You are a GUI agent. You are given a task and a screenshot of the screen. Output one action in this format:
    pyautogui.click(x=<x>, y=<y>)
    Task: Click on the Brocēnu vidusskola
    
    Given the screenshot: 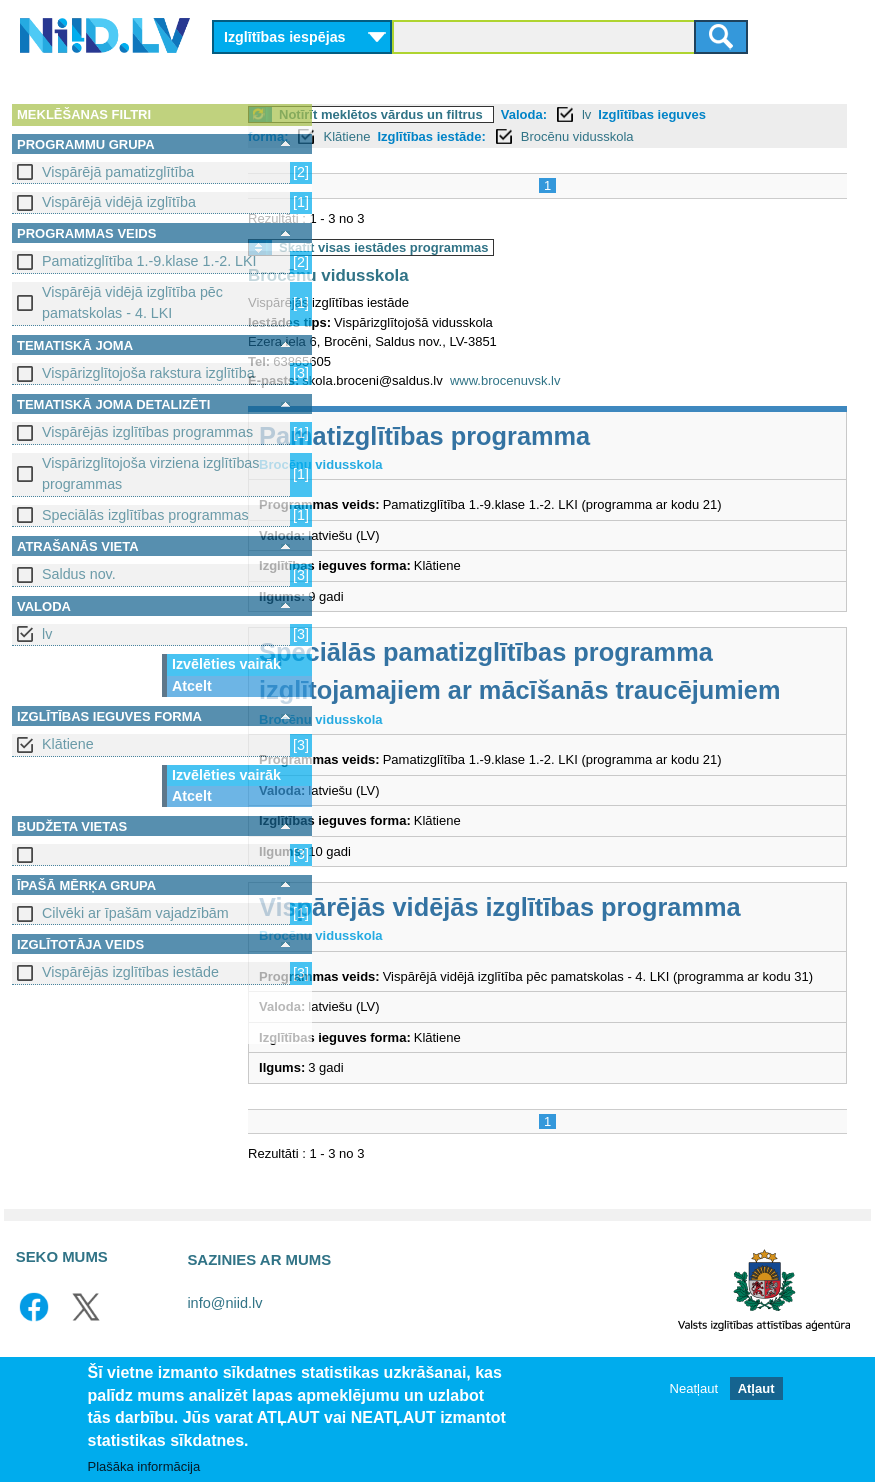 What is the action you would take?
    pyautogui.click(x=657, y=136)
    